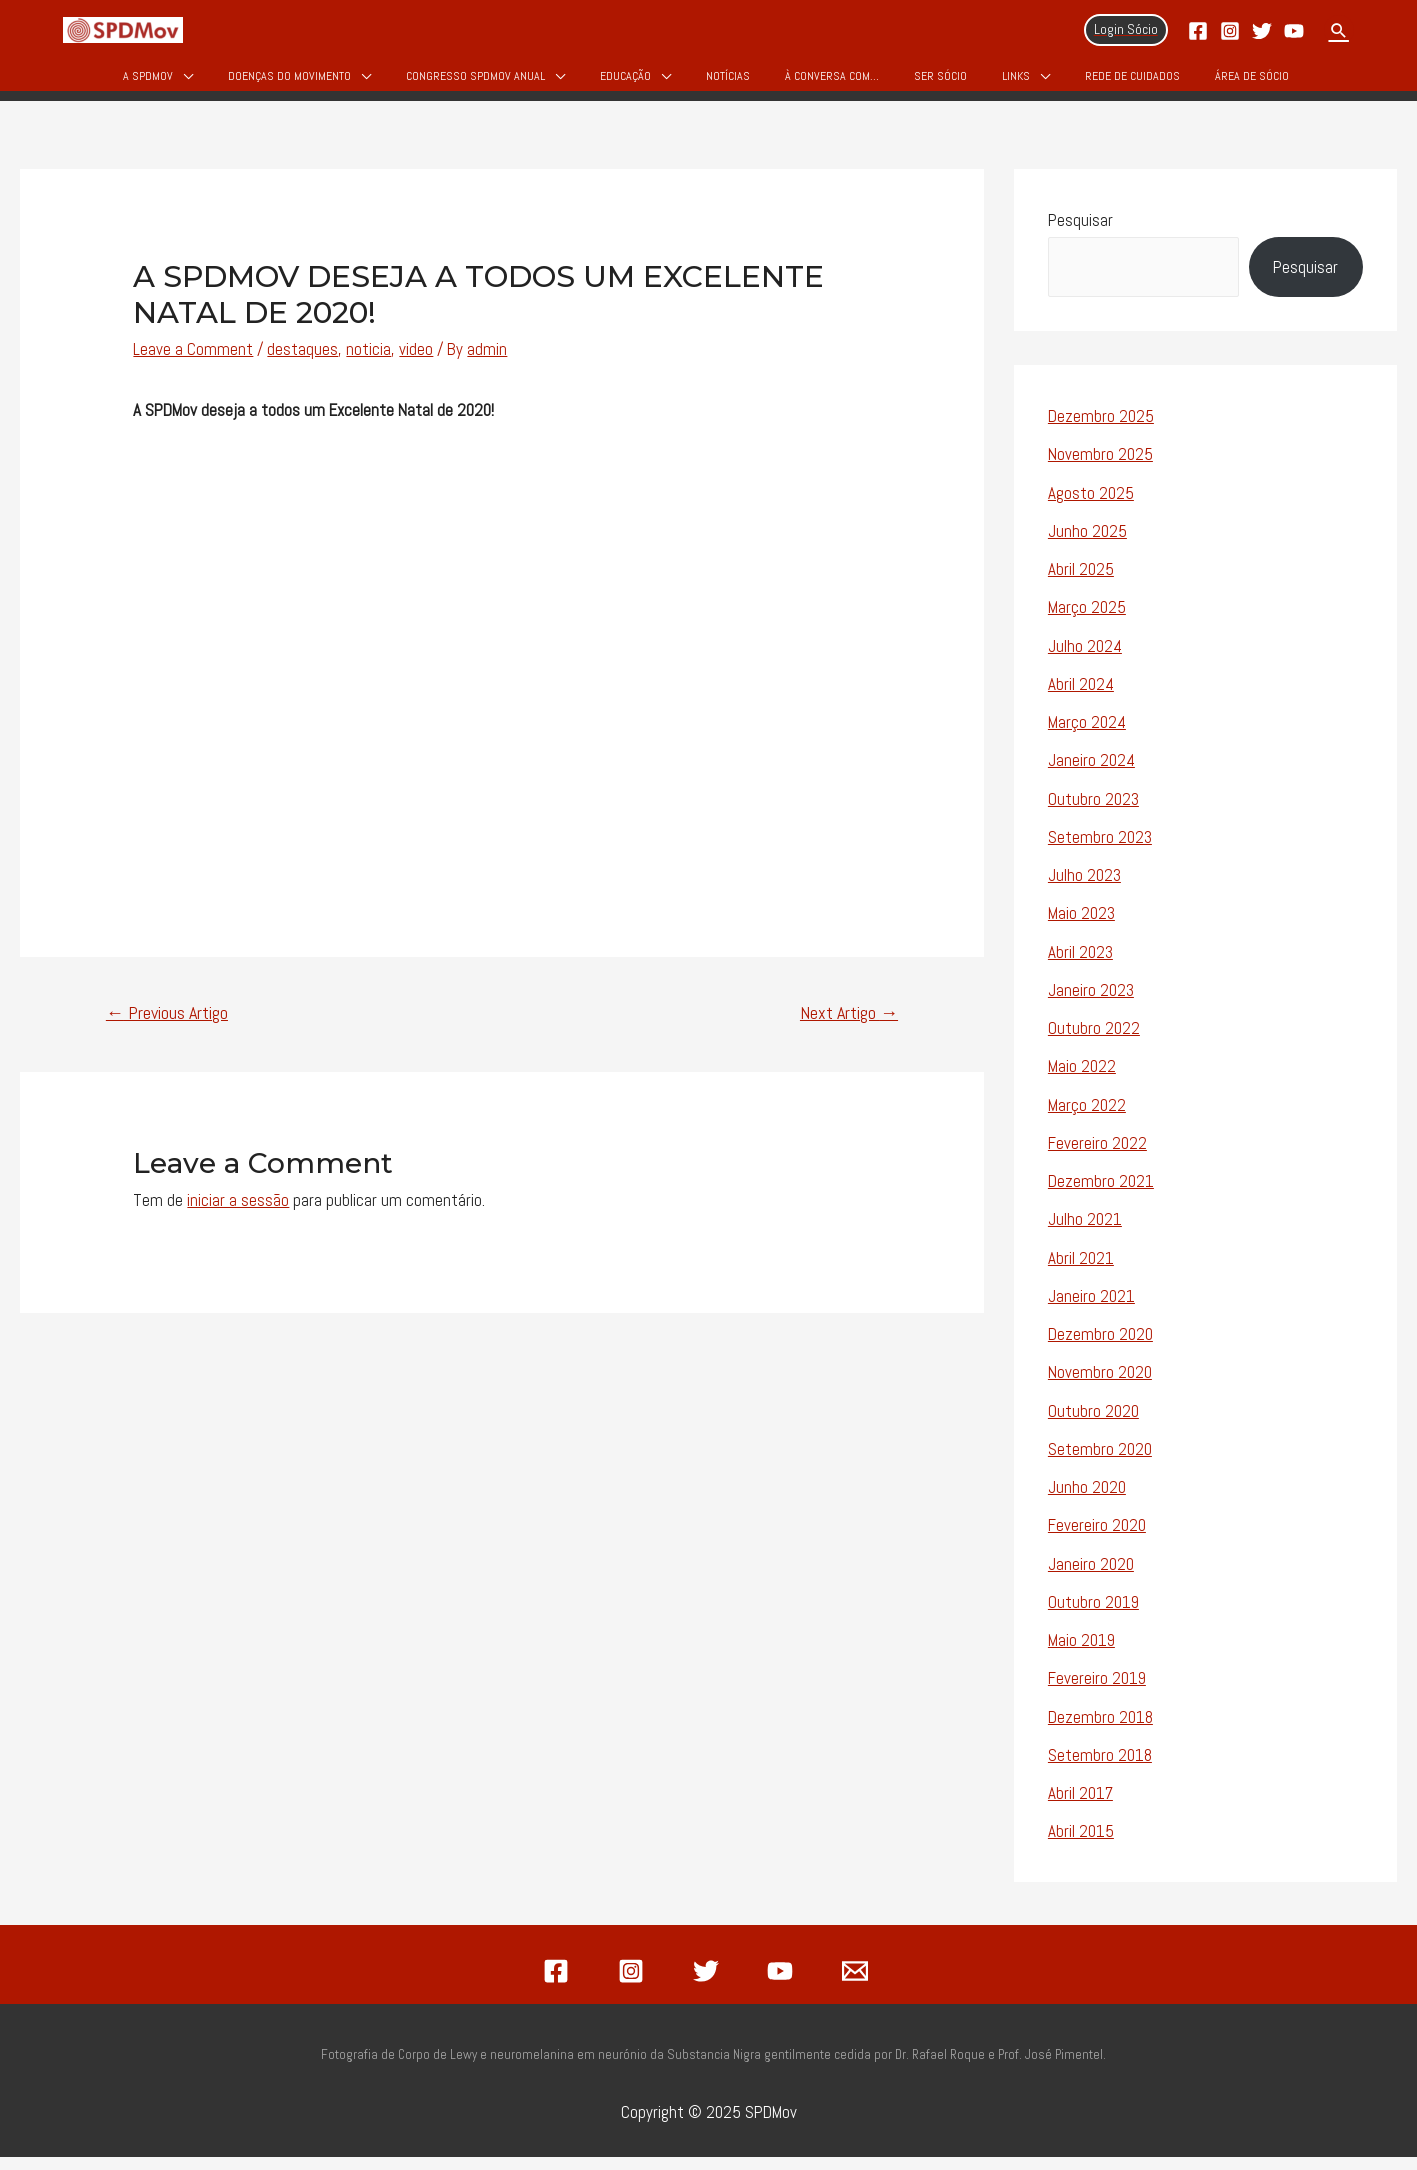 The image size is (1417, 2170). What do you see at coordinates (1100, 1386) in the screenshot?
I see `Novembro 2020` at bounding box center [1100, 1386].